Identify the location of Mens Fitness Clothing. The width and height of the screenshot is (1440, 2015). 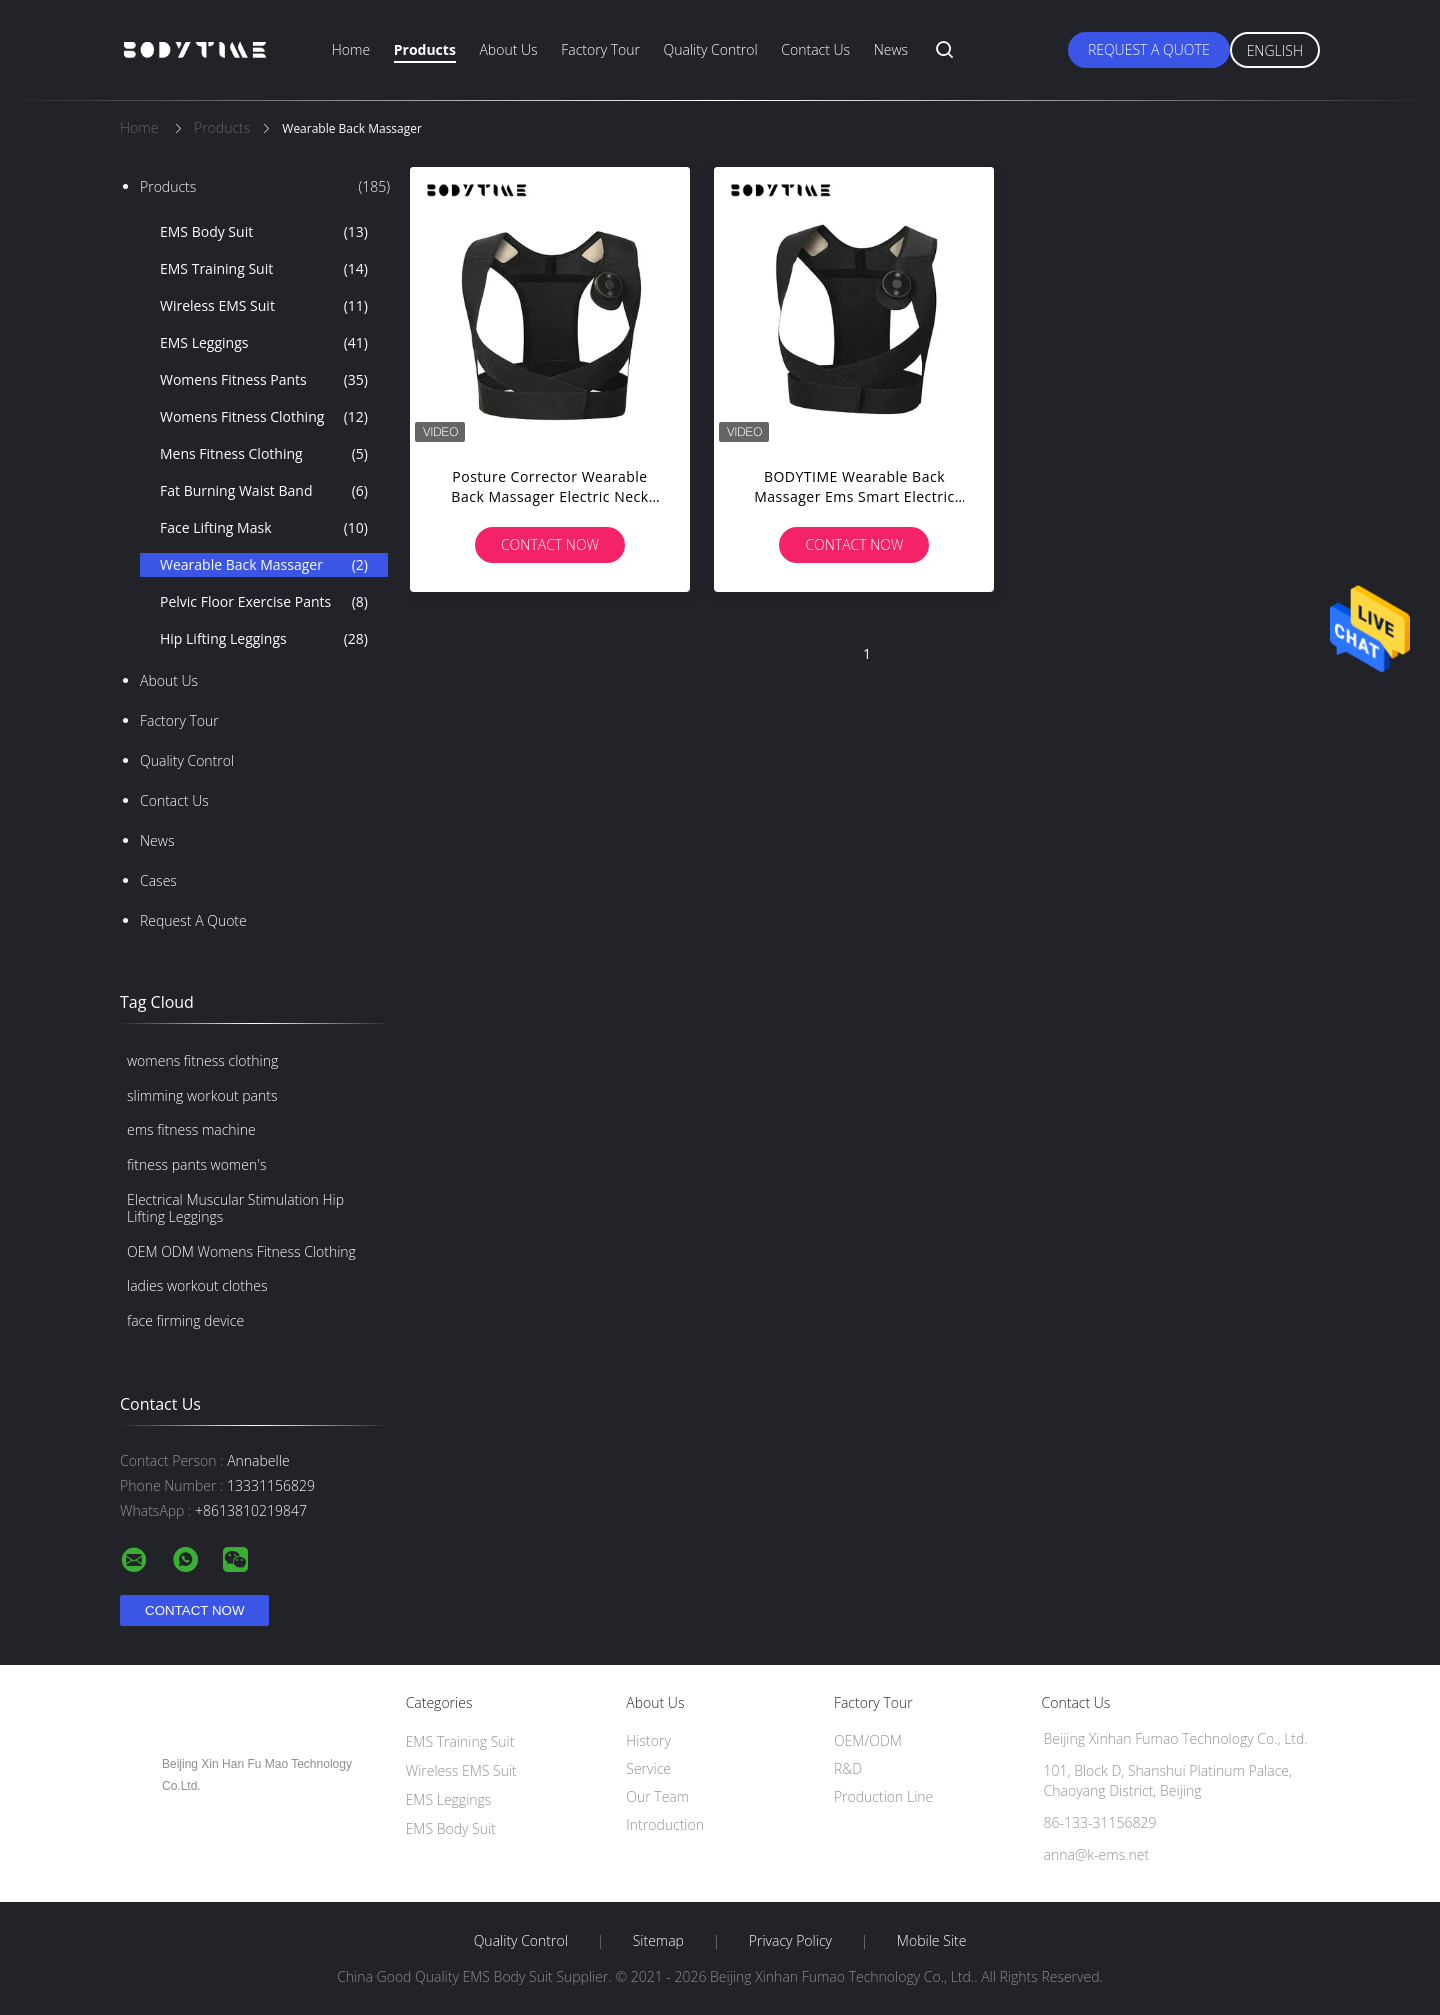
(264, 454).